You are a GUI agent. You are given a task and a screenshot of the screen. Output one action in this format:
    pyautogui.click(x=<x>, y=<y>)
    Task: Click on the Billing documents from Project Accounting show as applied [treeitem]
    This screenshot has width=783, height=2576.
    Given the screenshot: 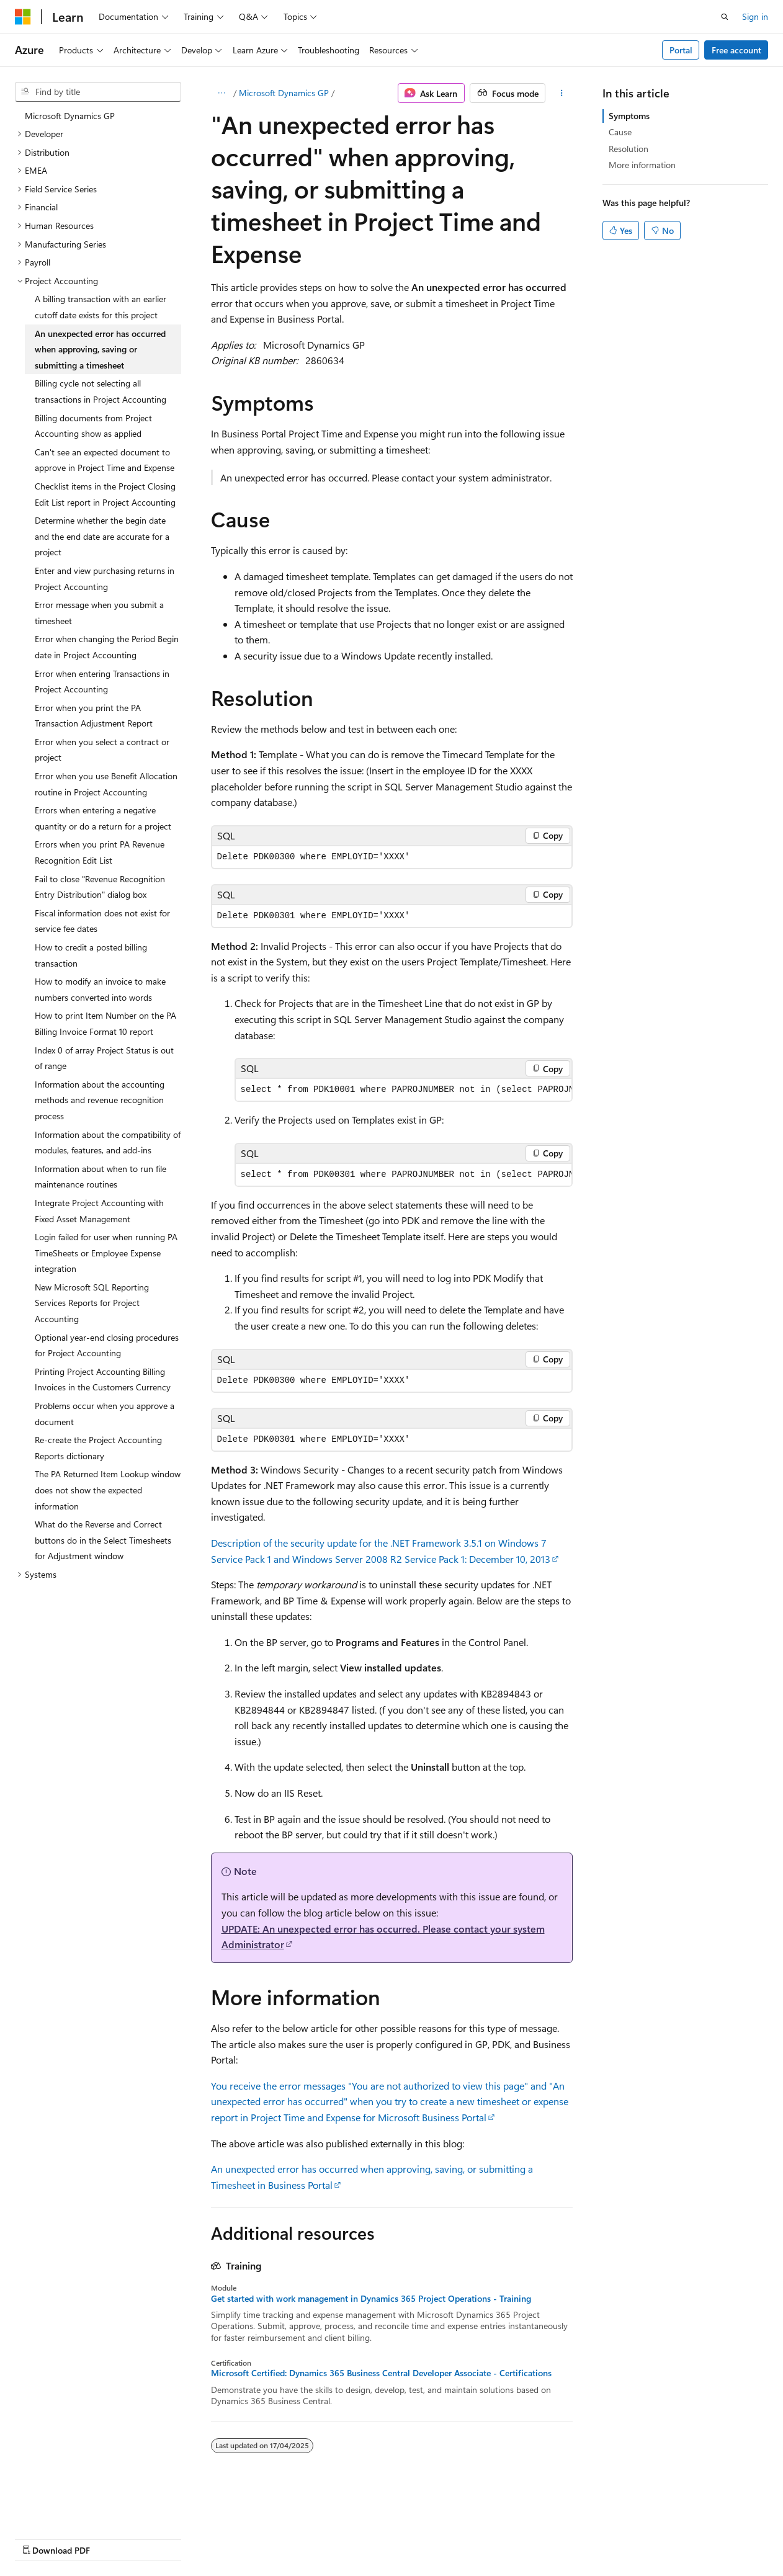 What is the action you would take?
    pyautogui.click(x=93, y=426)
    